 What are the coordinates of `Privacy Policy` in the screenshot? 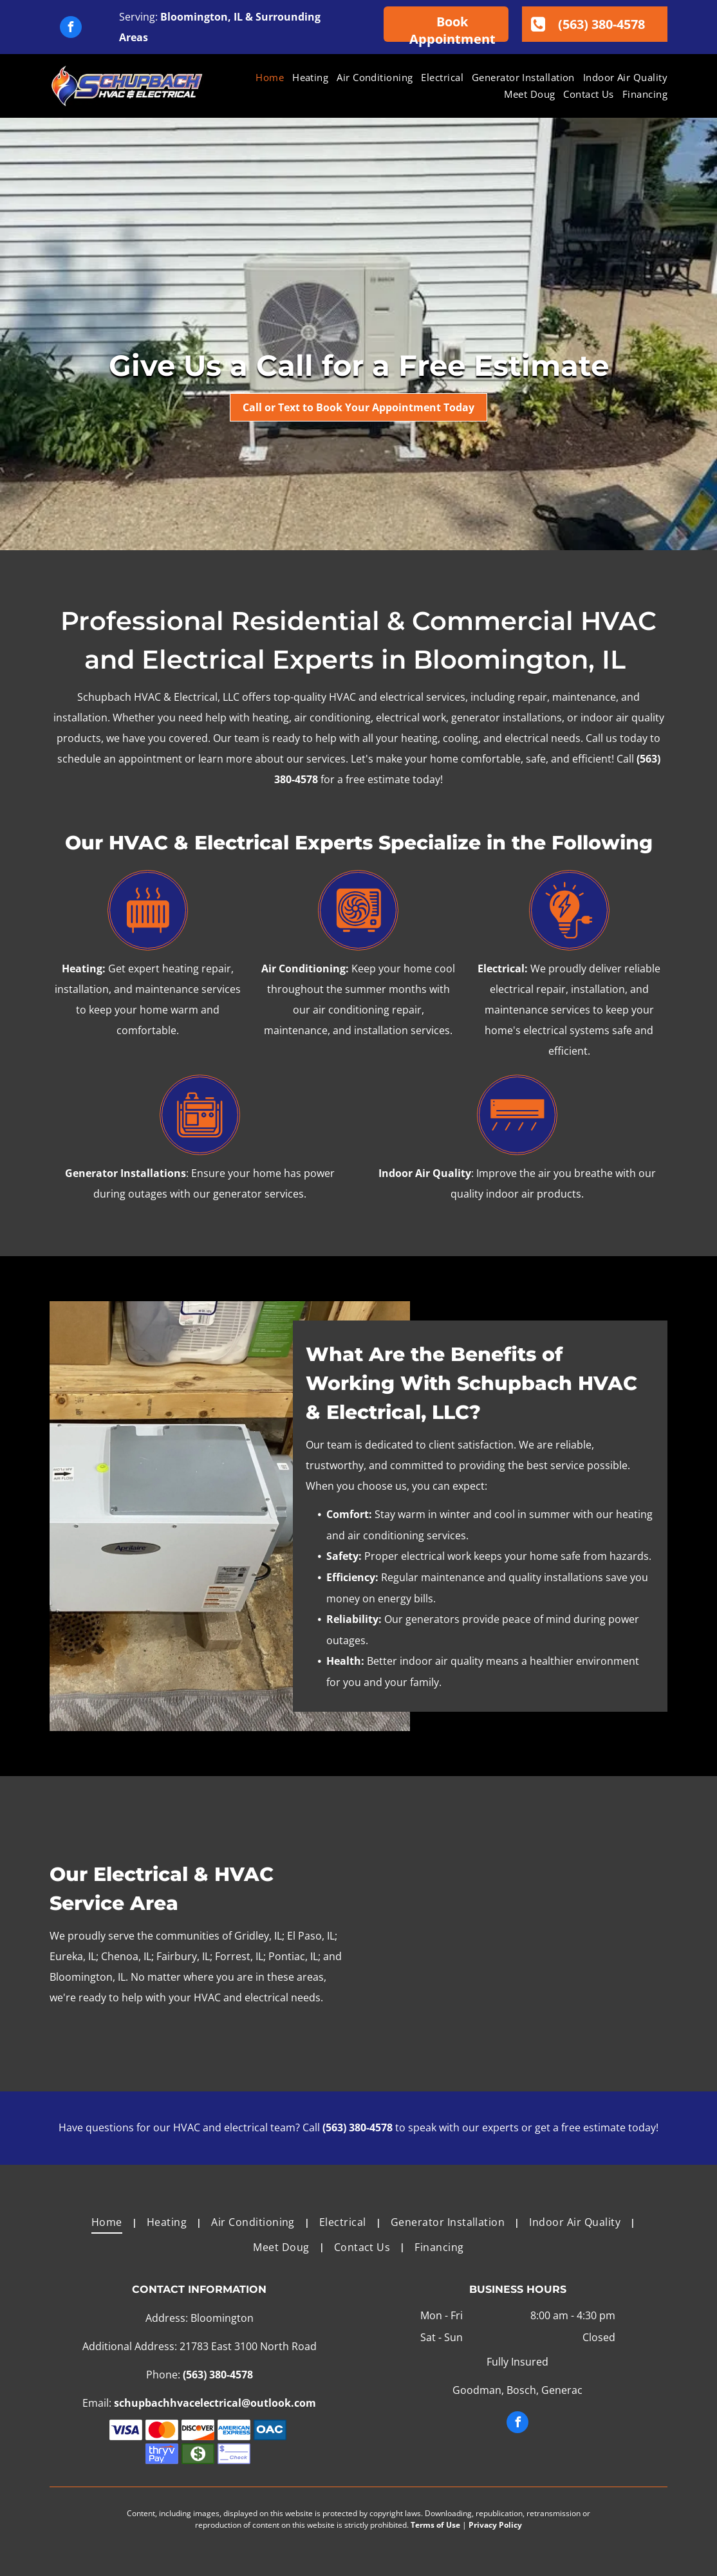 It's located at (495, 2524).